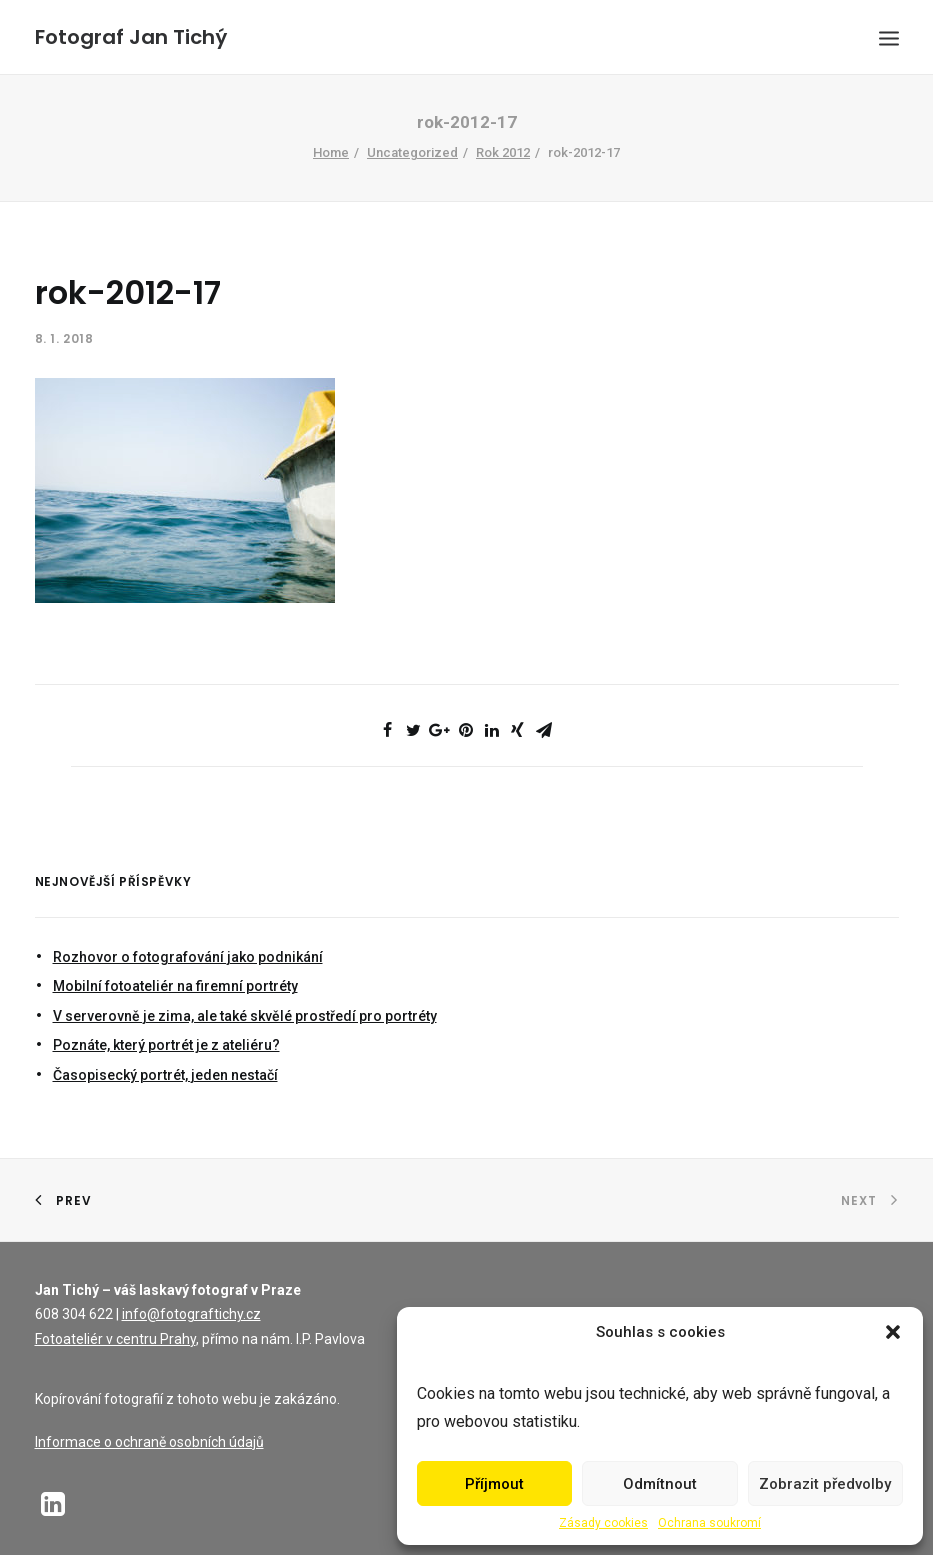 This screenshot has width=933, height=1555. What do you see at coordinates (660, 1484) in the screenshot?
I see `Odmítnout` at bounding box center [660, 1484].